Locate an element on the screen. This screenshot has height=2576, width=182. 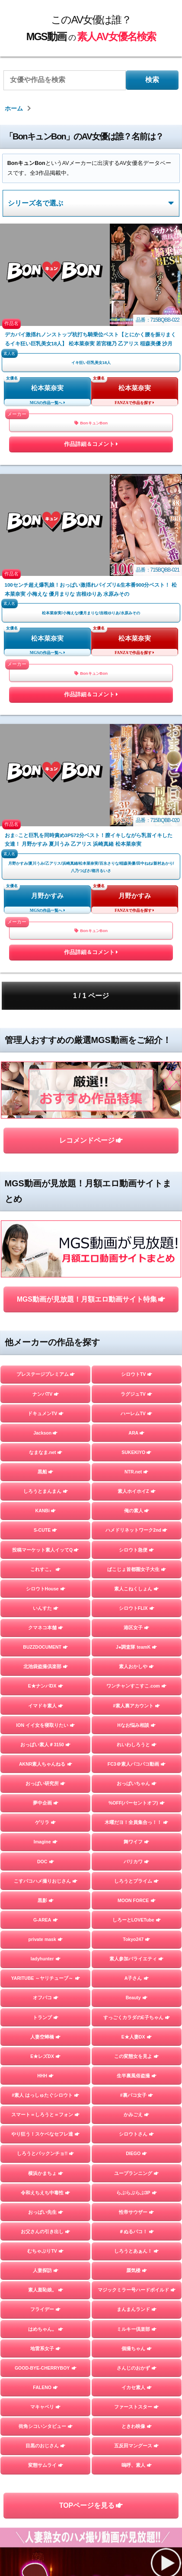
MOON FORCE is located at coordinates (137, 1900).